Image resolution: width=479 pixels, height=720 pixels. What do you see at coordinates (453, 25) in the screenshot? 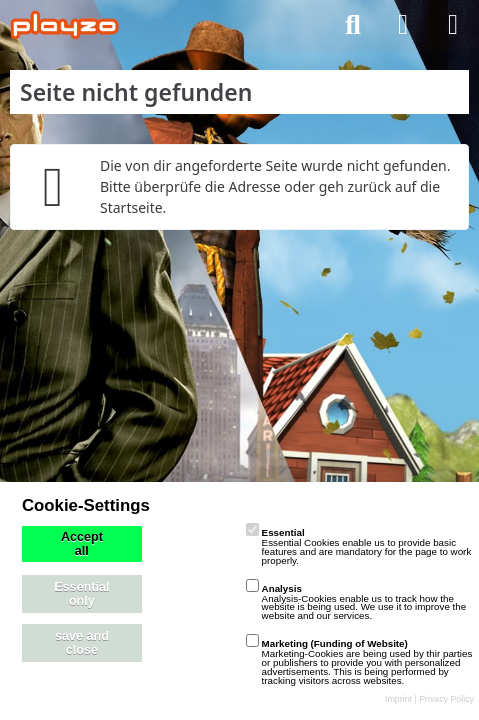
I see `[Menü]` at bounding box center [453, 25].